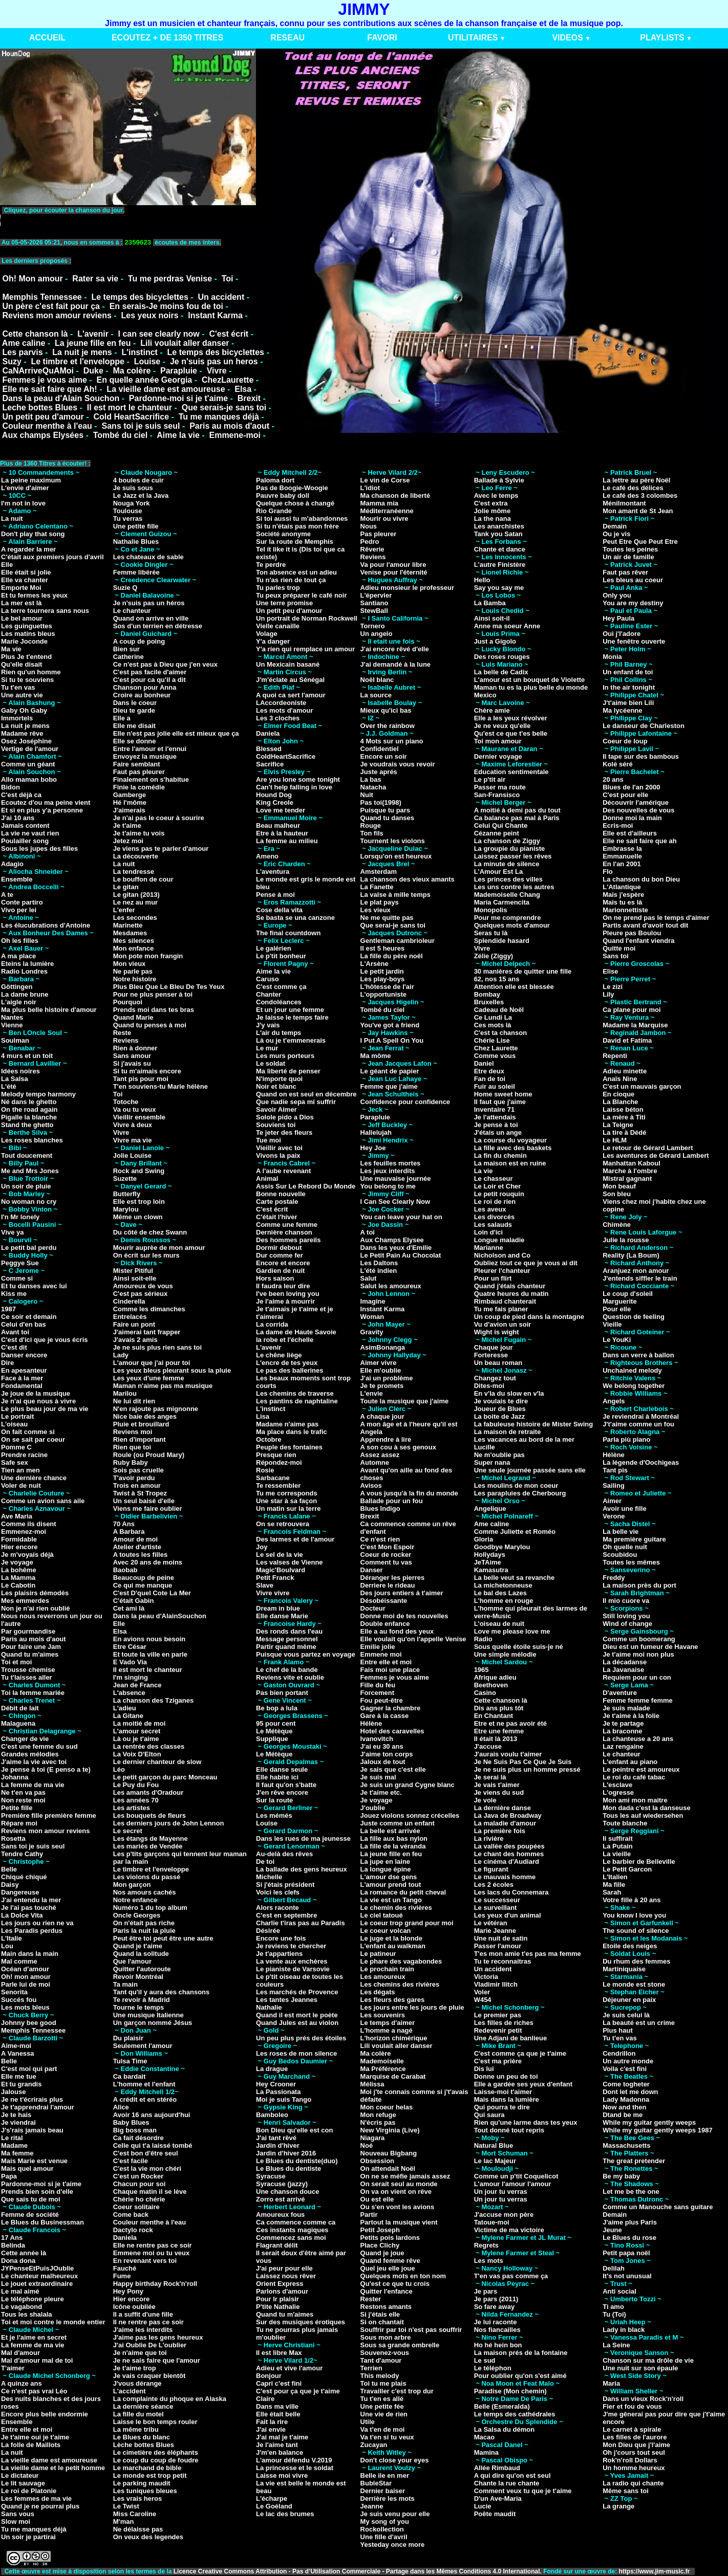 Image resolution: width=728 pixels, height=2576 pixels. Describe the element at coordinates (498, 2345) in the screenshot. I see `Ho hé hein bon` at that location.